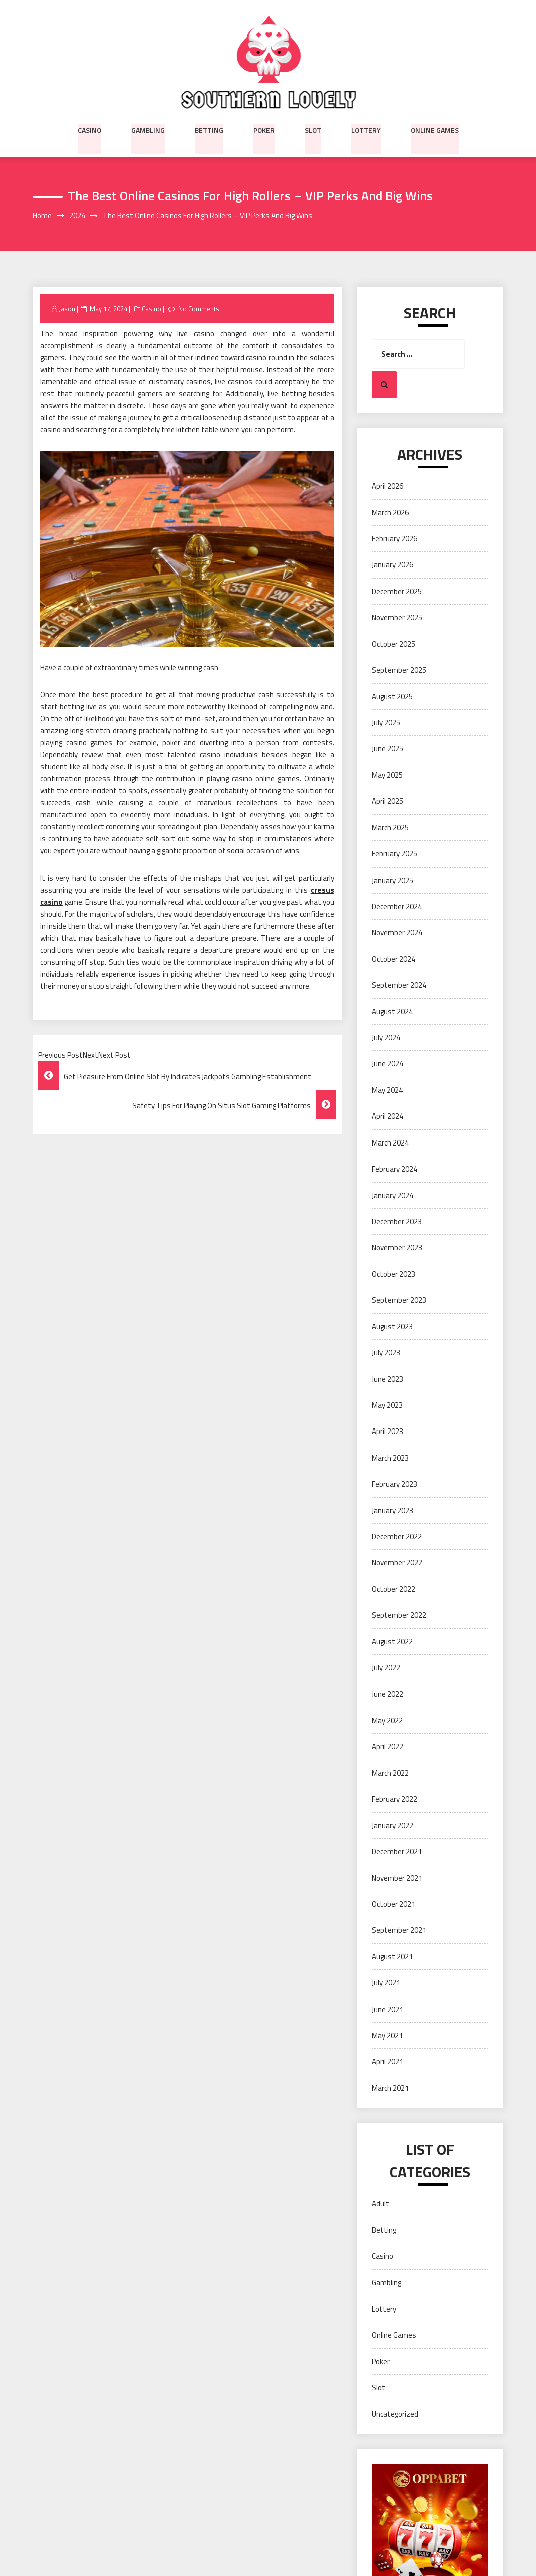 The width and height of the screenshot is (536, 2576). I want to click on April 2021, so click(387, 2062).